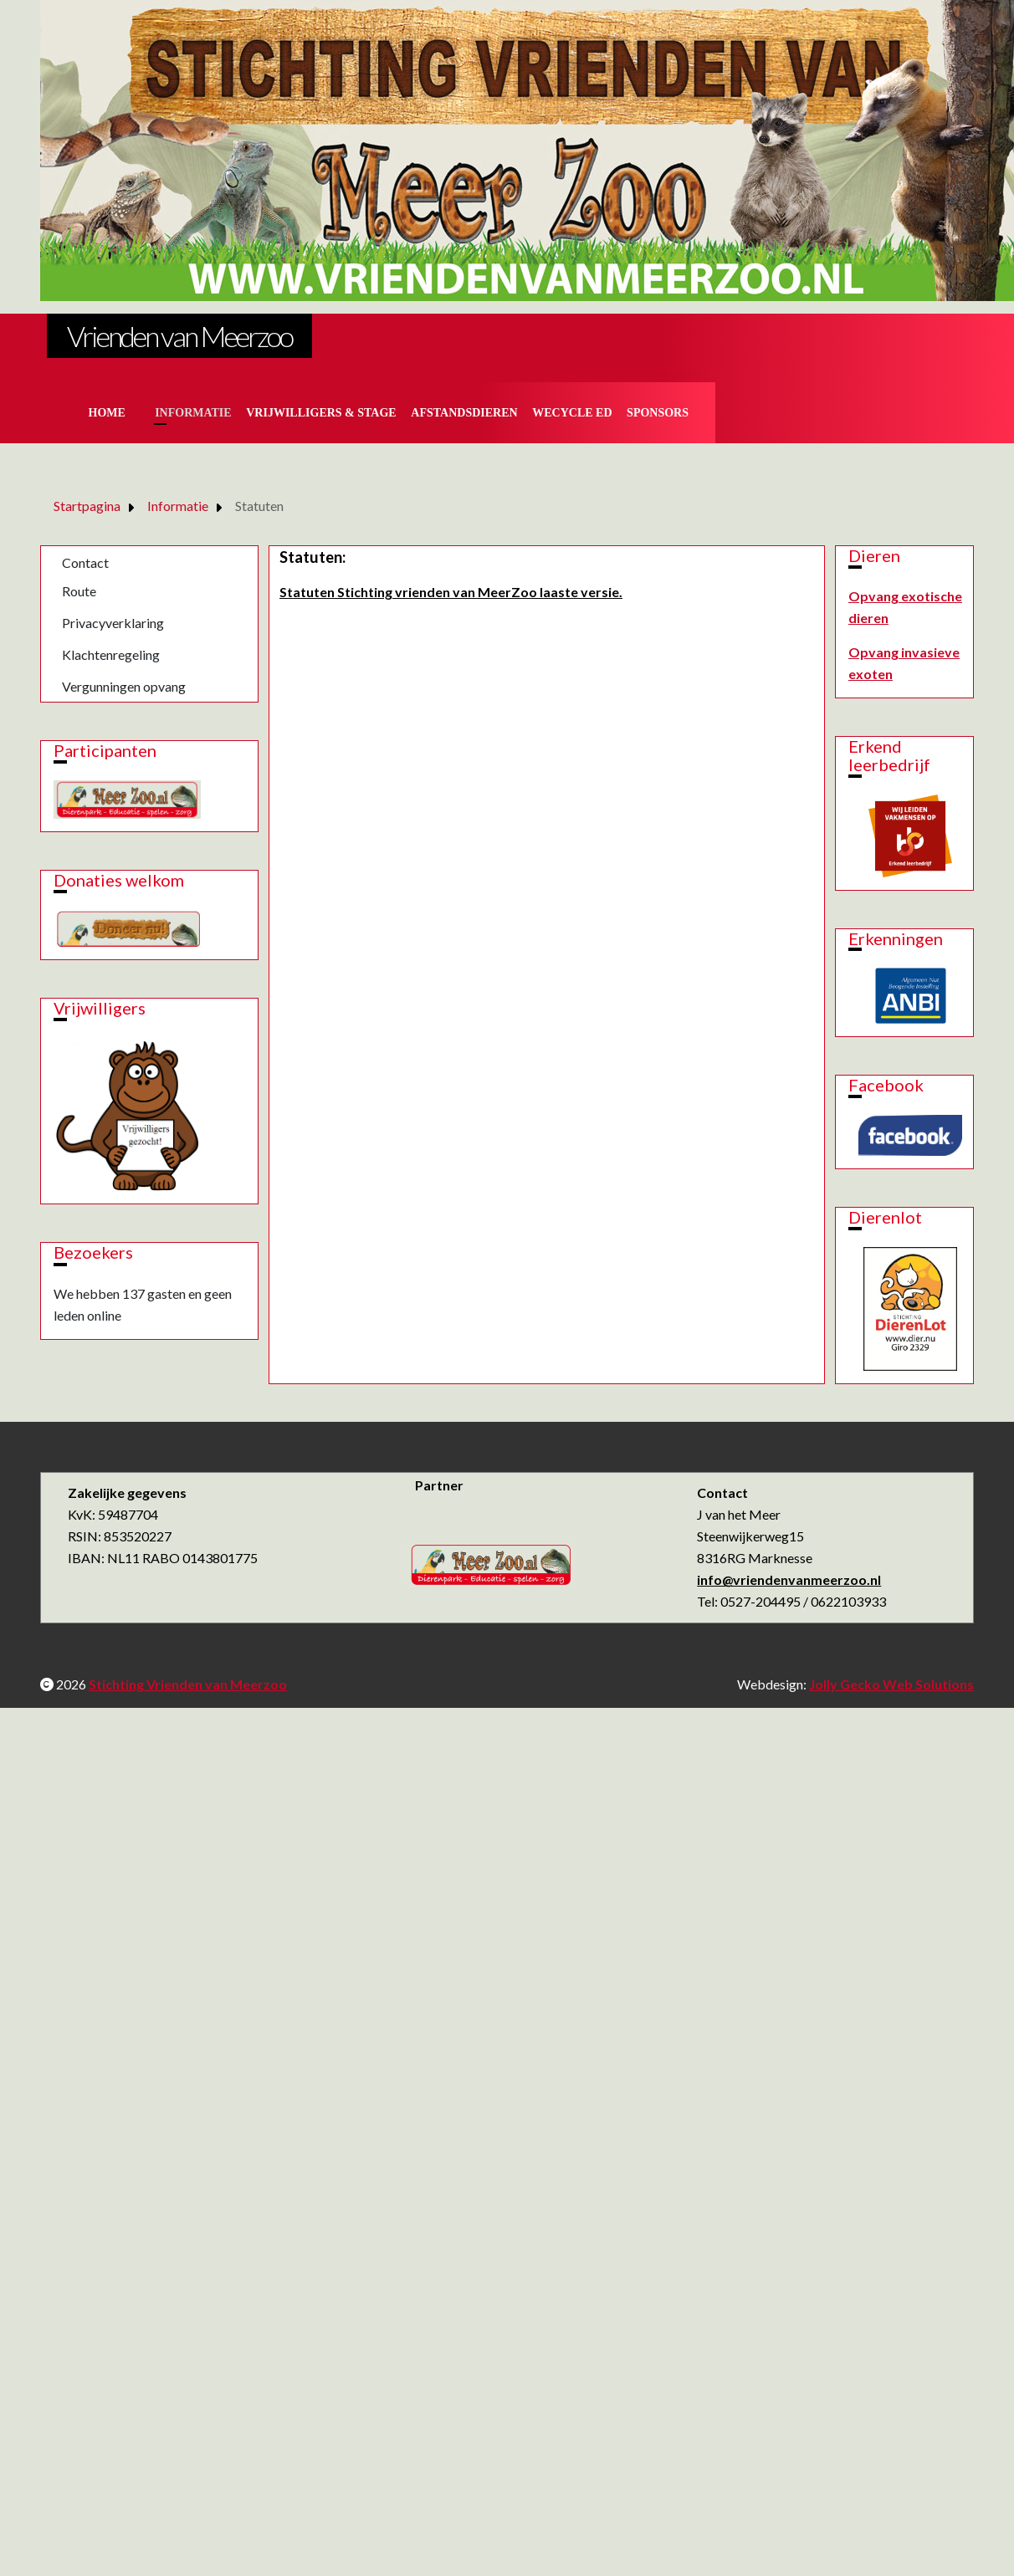 This screenshot has height=2576, width=1014. What do you see at coordinates (658, 412) in the screenshot?
I see `Sponsors` at bounding box center [658, 412].